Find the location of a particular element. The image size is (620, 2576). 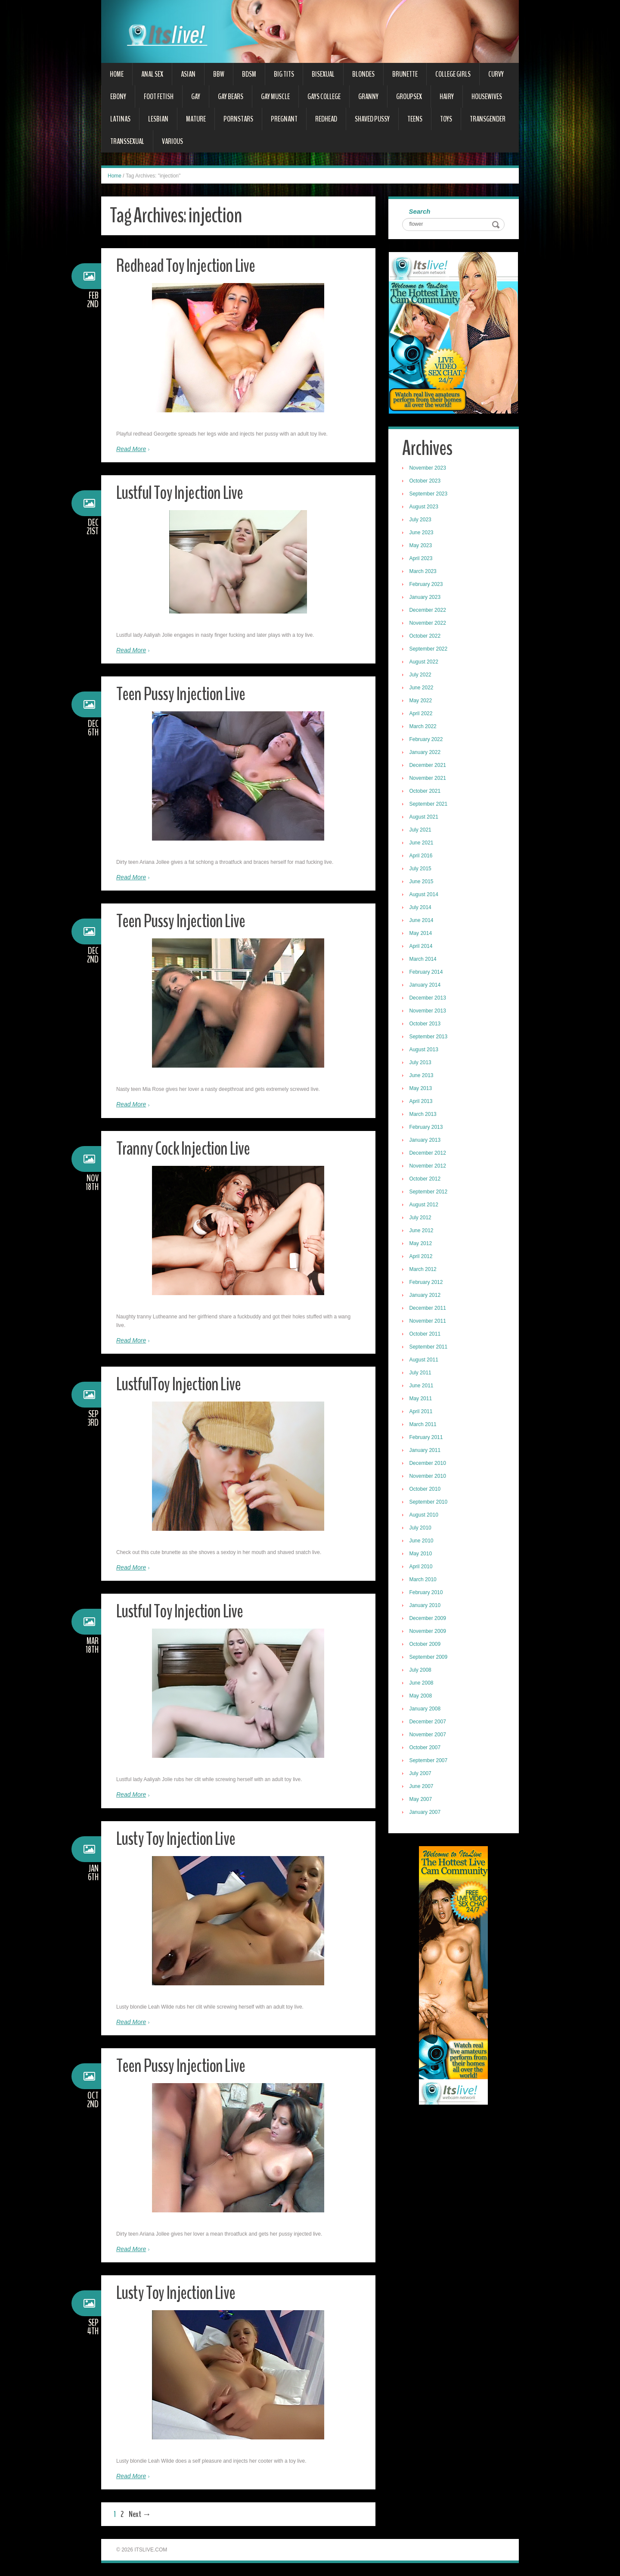

September 2007 is located at coordinates (429, 1761).